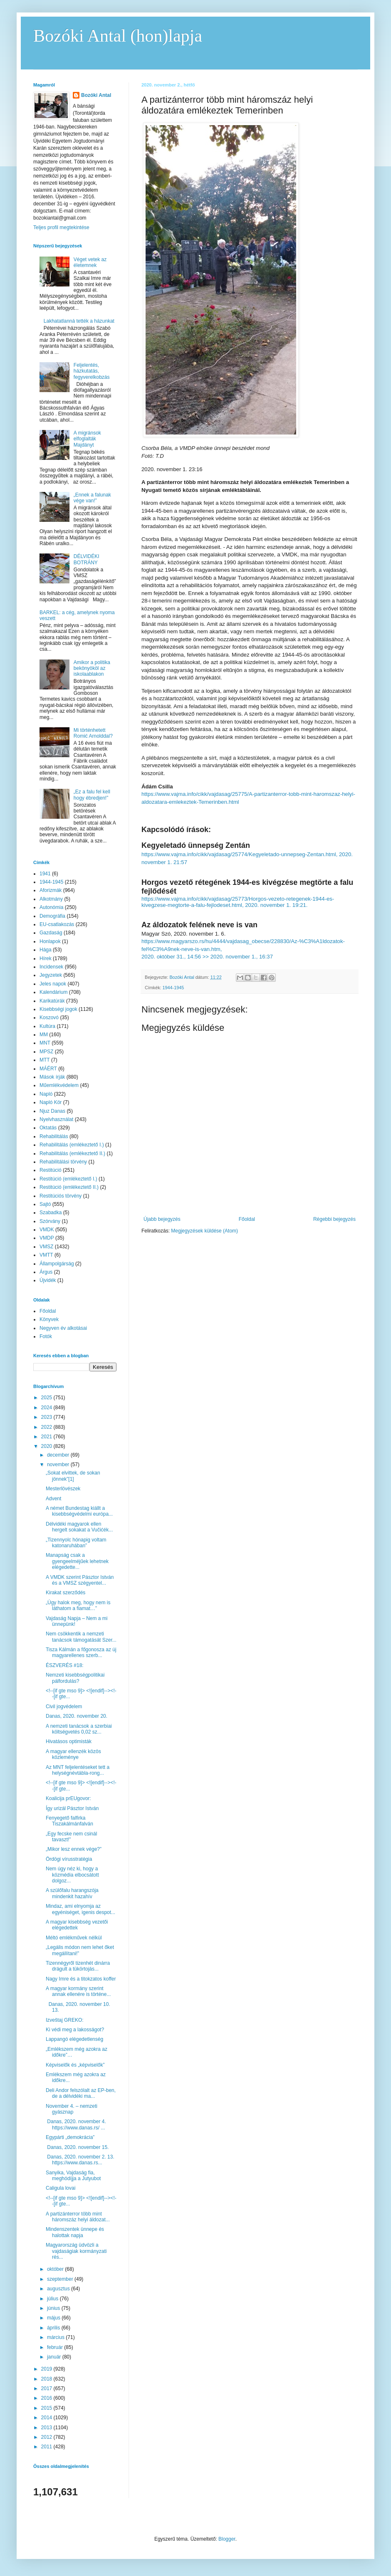 The height and width of the screenshot is (2576, 391). What do you see at coordinates (80, 2160) in the screenshot?
I see `Danas, 2020. november 2. 13. https://www.danas.rs...` at bounding box center [80, 2160].